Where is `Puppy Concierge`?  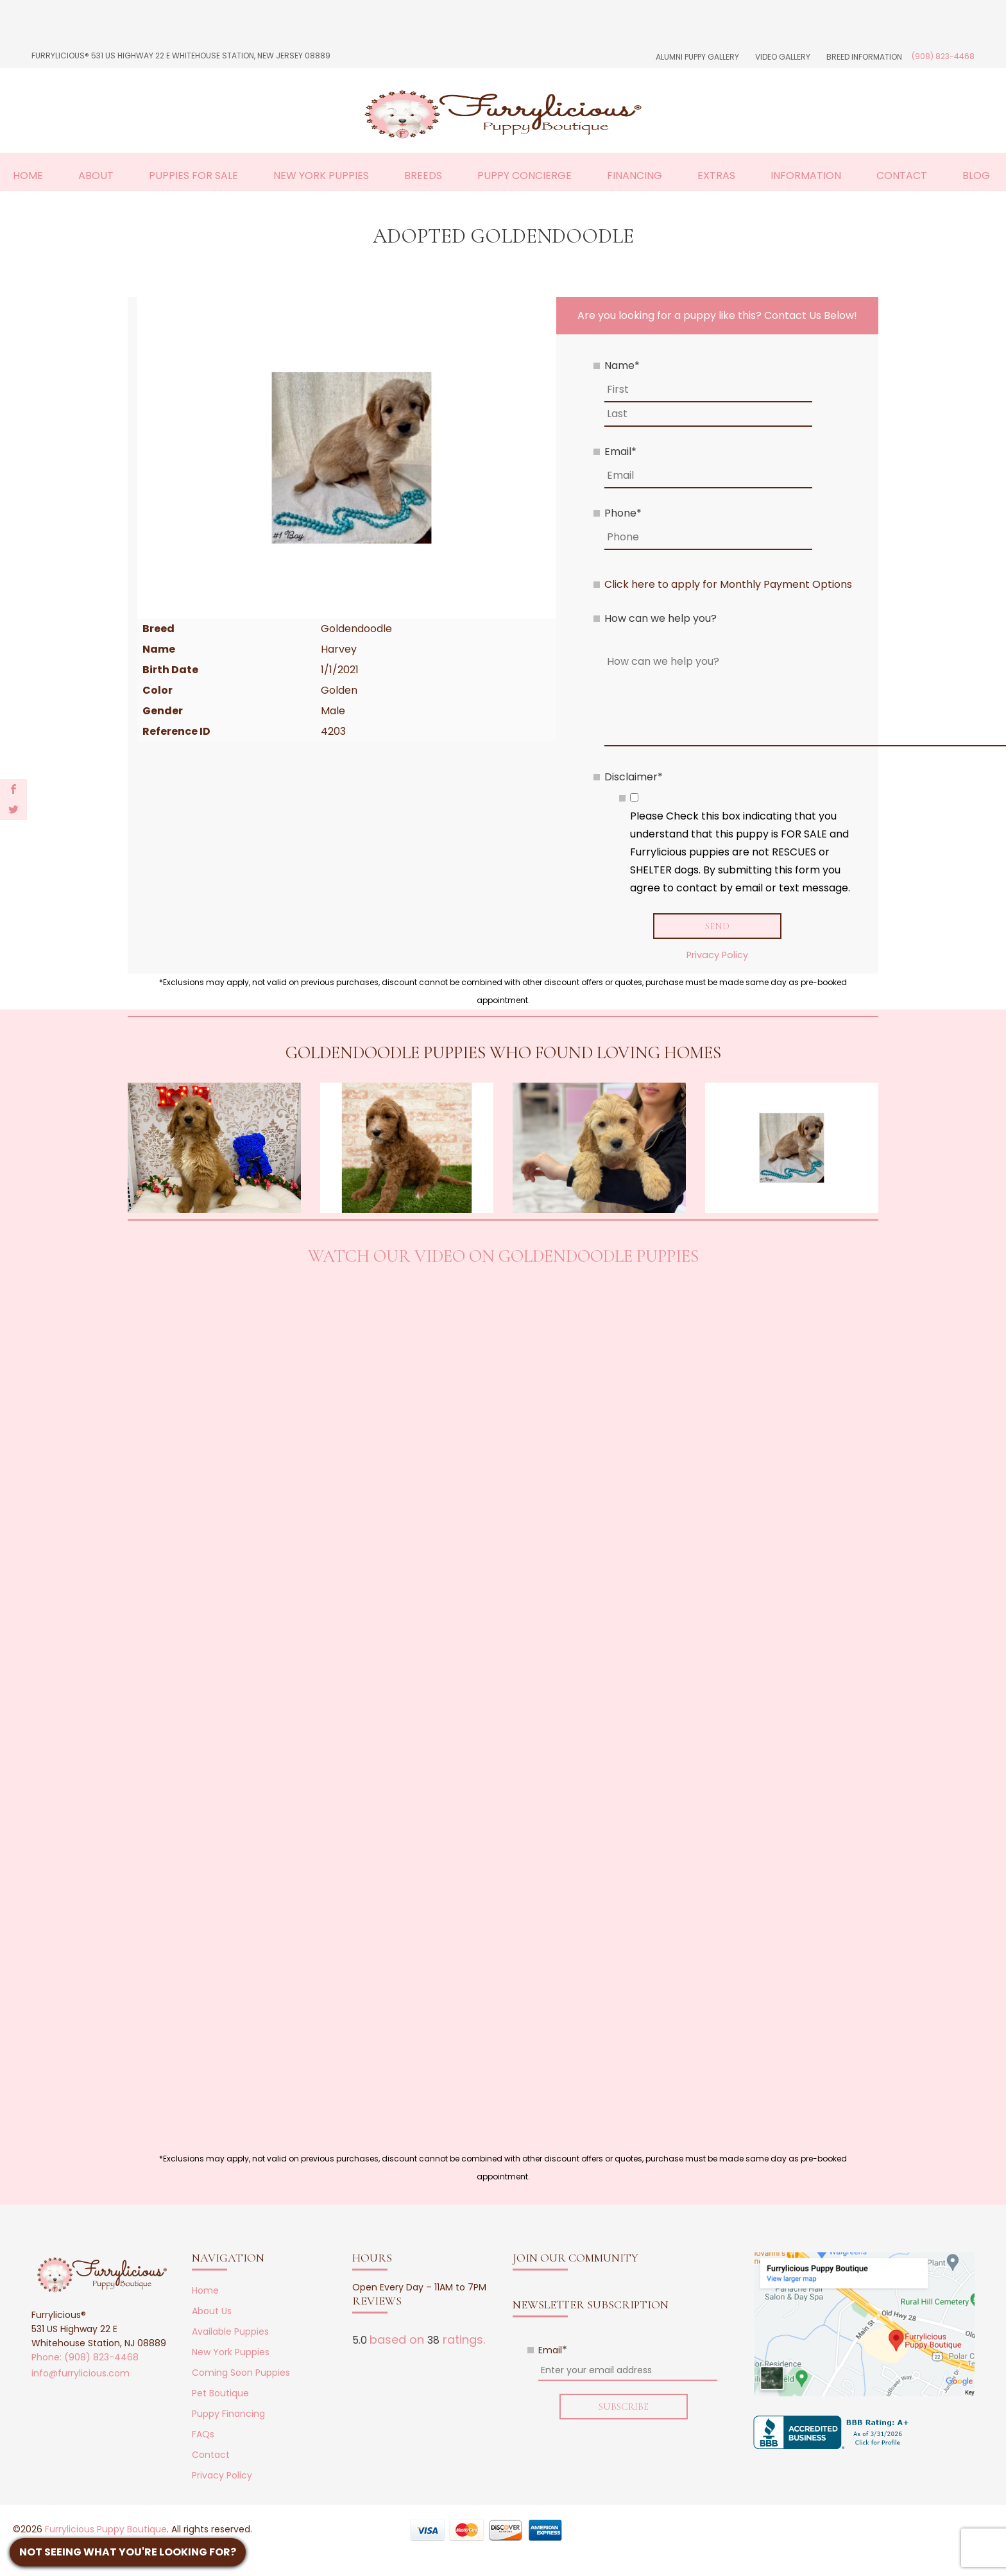 Puppy Concierge is located at coordinates (524, 175).